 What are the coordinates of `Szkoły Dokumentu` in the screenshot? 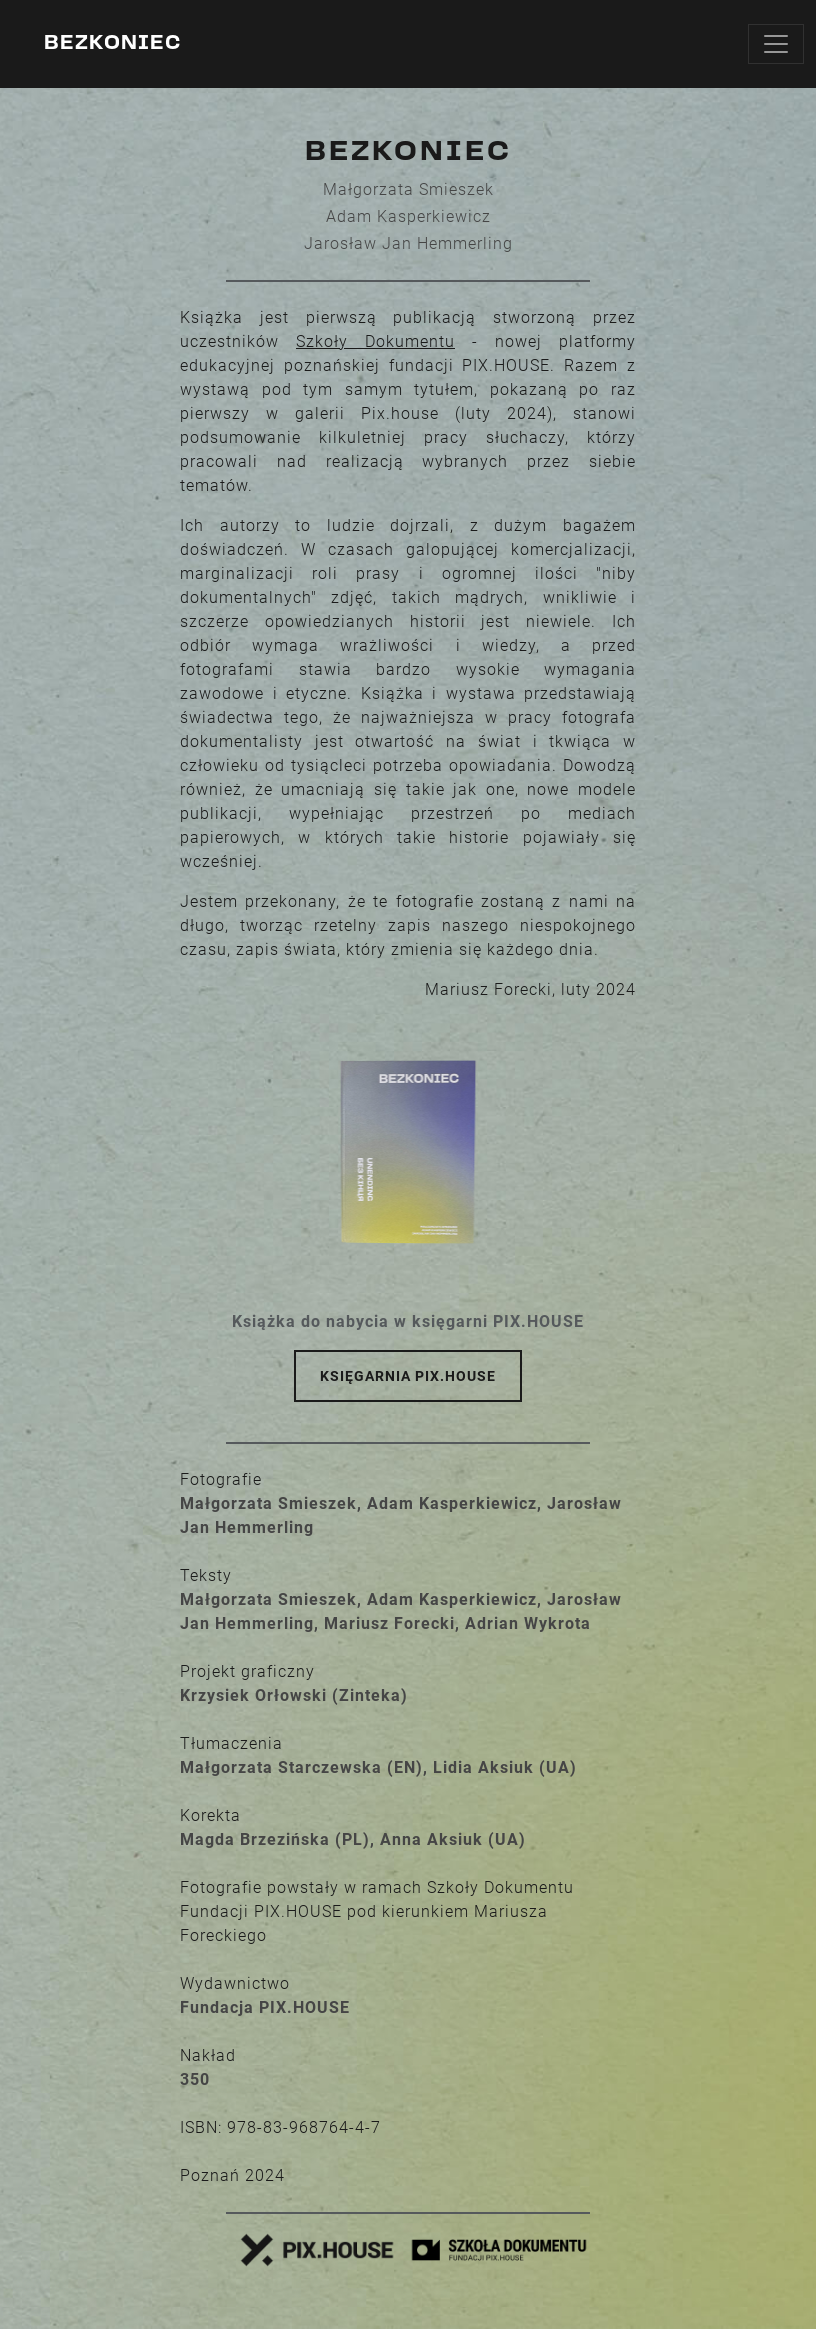 It's located at (375, 341).